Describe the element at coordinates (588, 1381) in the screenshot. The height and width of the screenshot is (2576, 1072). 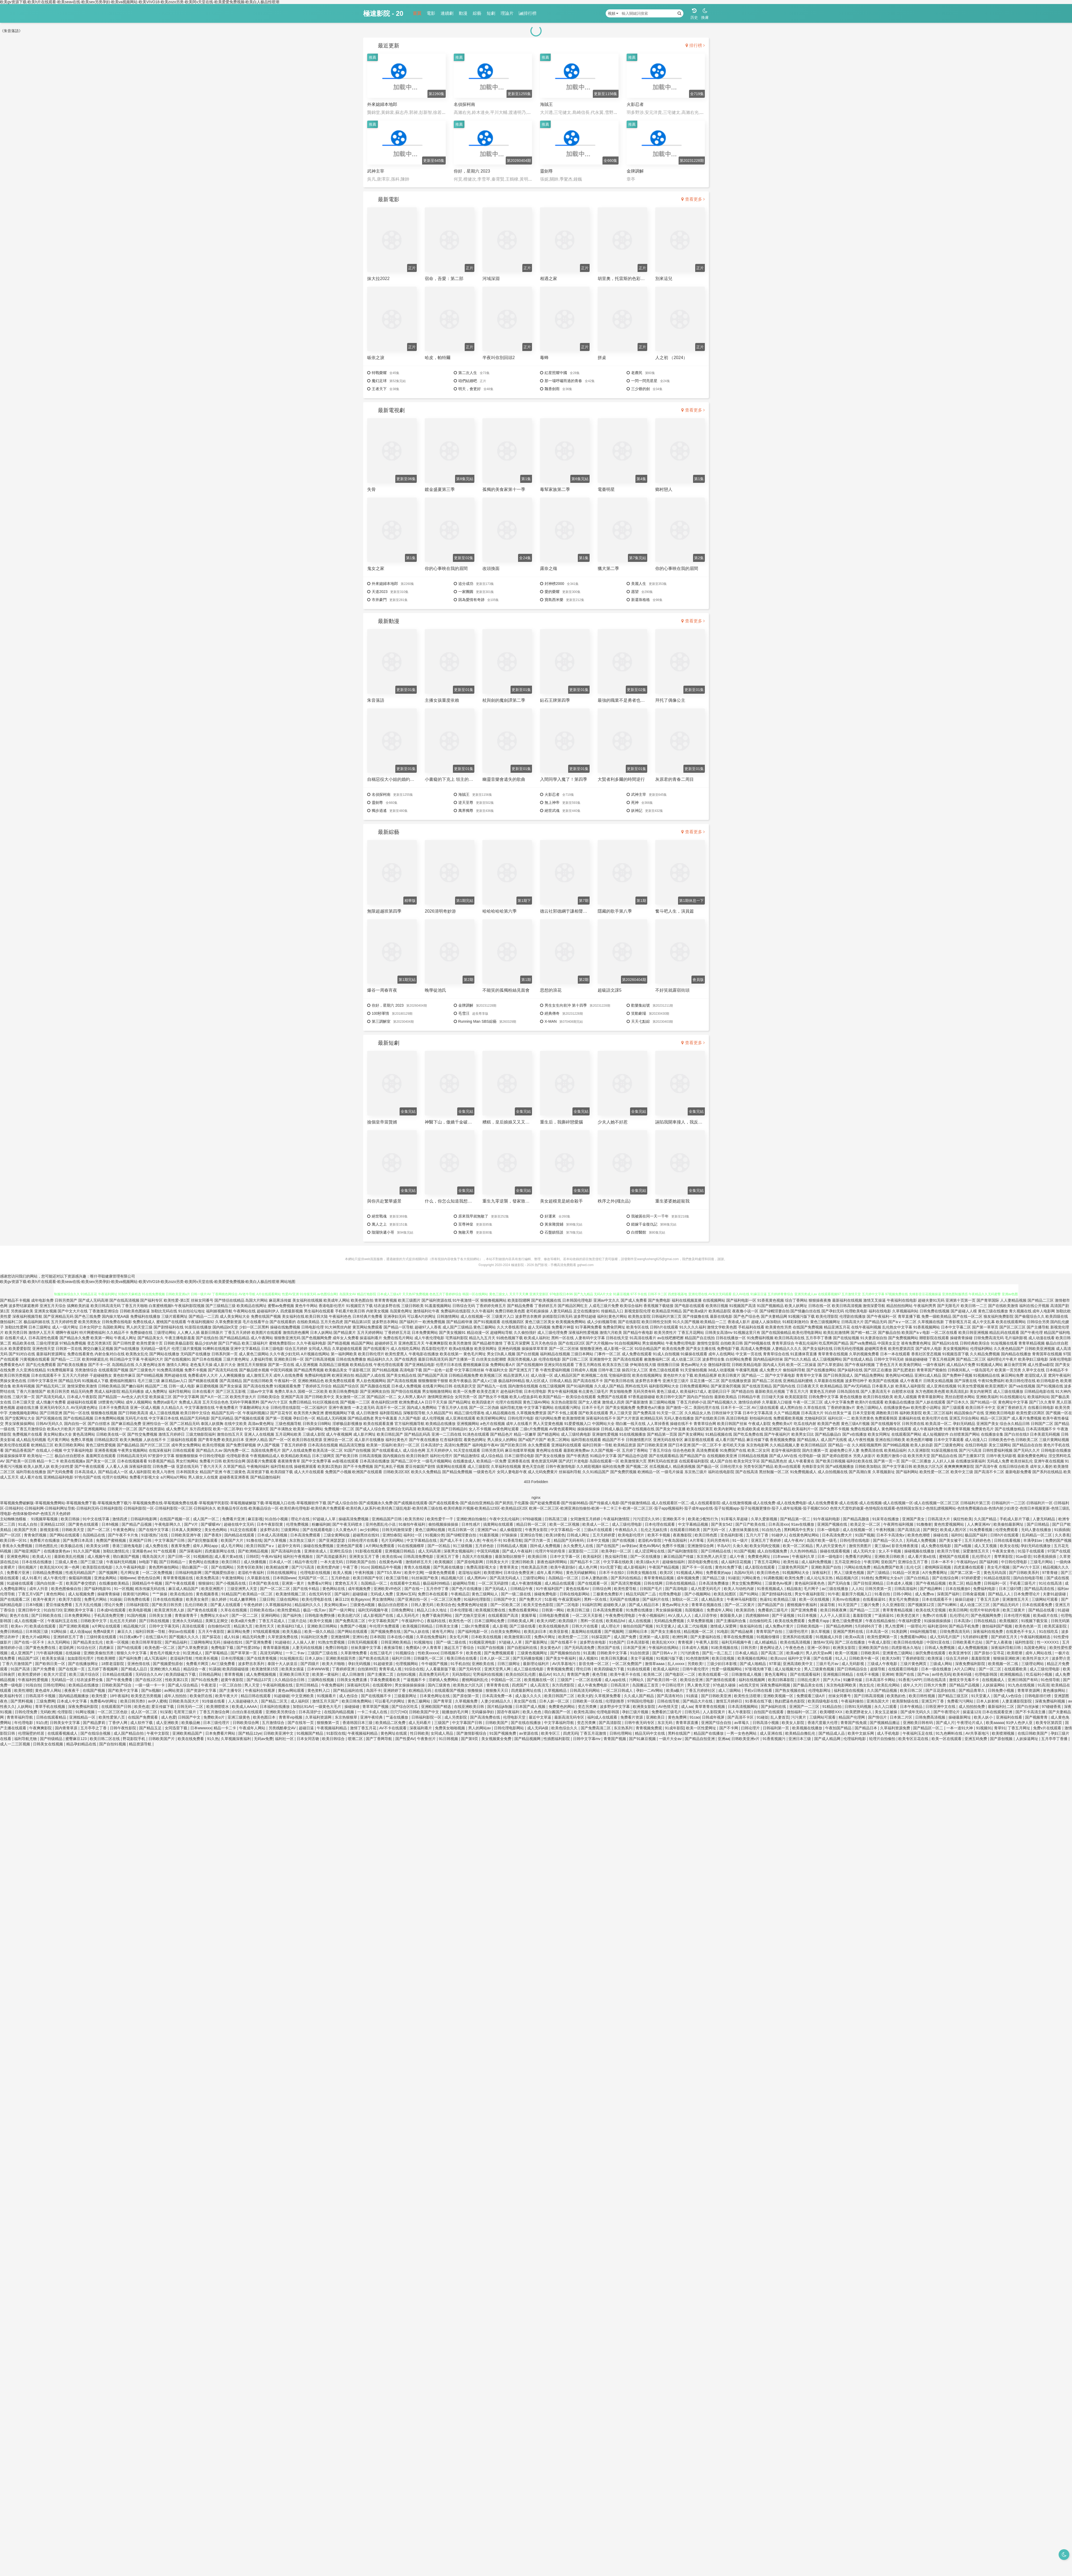
I see `国产高清在线不卡` at that location.